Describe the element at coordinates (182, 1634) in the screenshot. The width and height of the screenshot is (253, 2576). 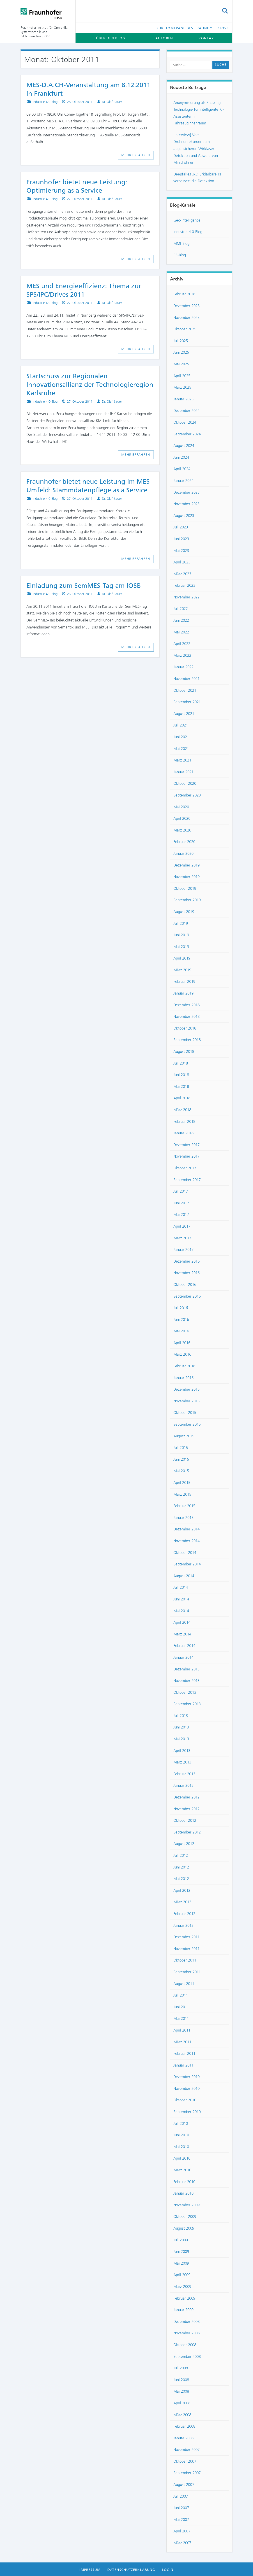
I see `März 2014` at that location.